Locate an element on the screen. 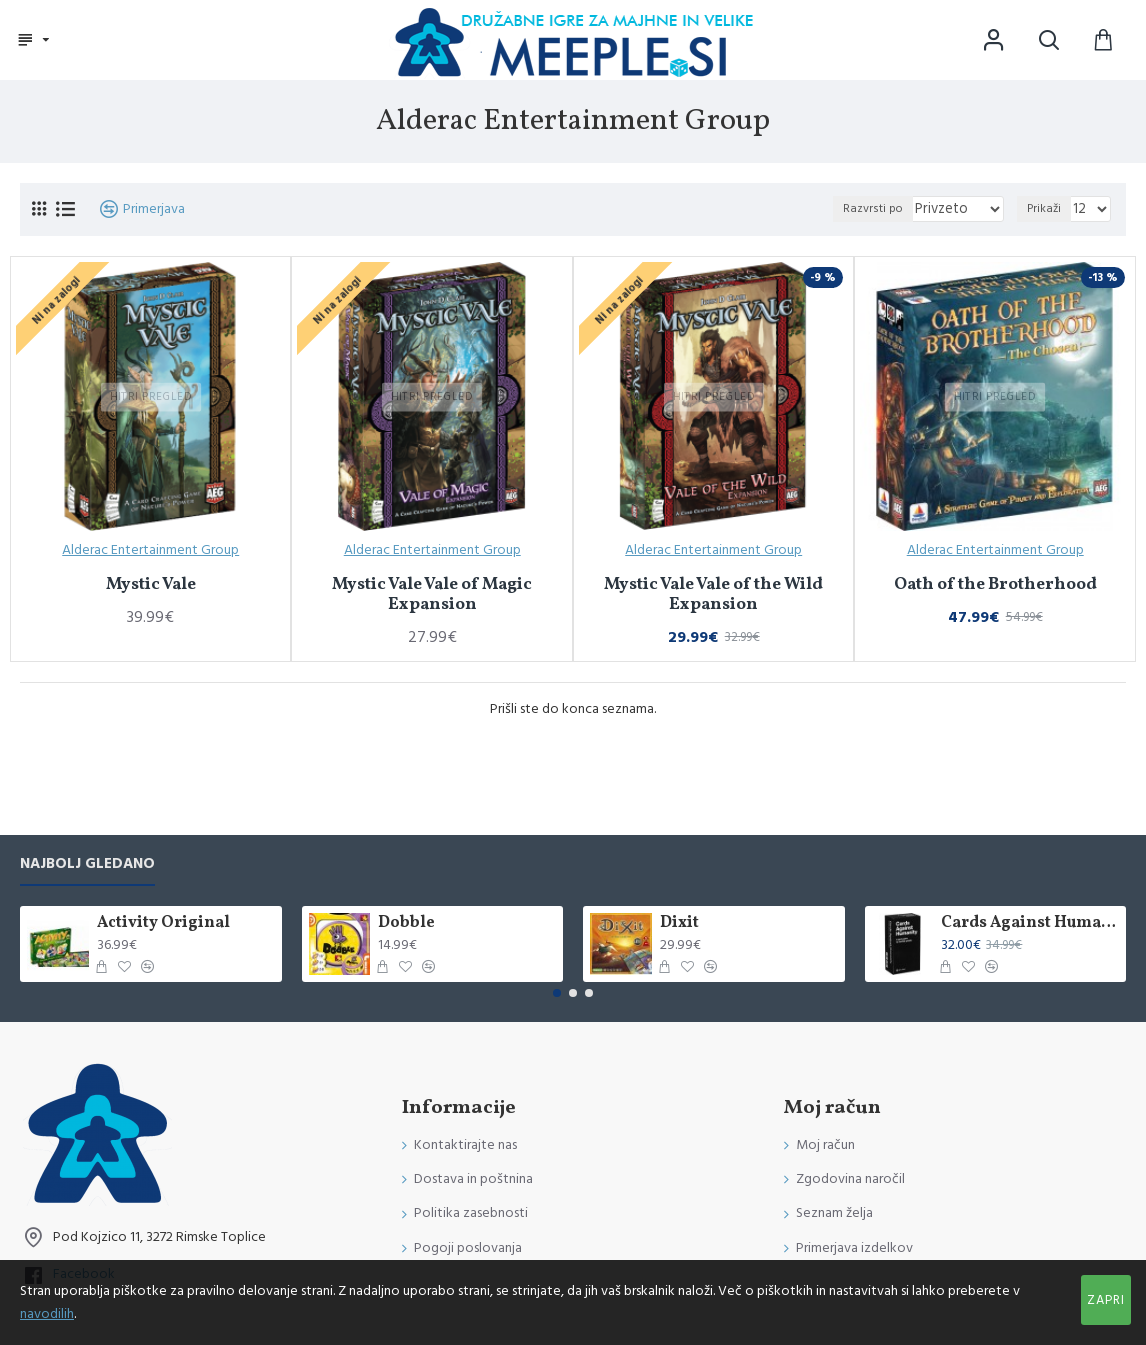 This screenshot has height=1345, width=1146. Mystic Vale Vale of Magic Expansion is located at coordinates (432, 595).